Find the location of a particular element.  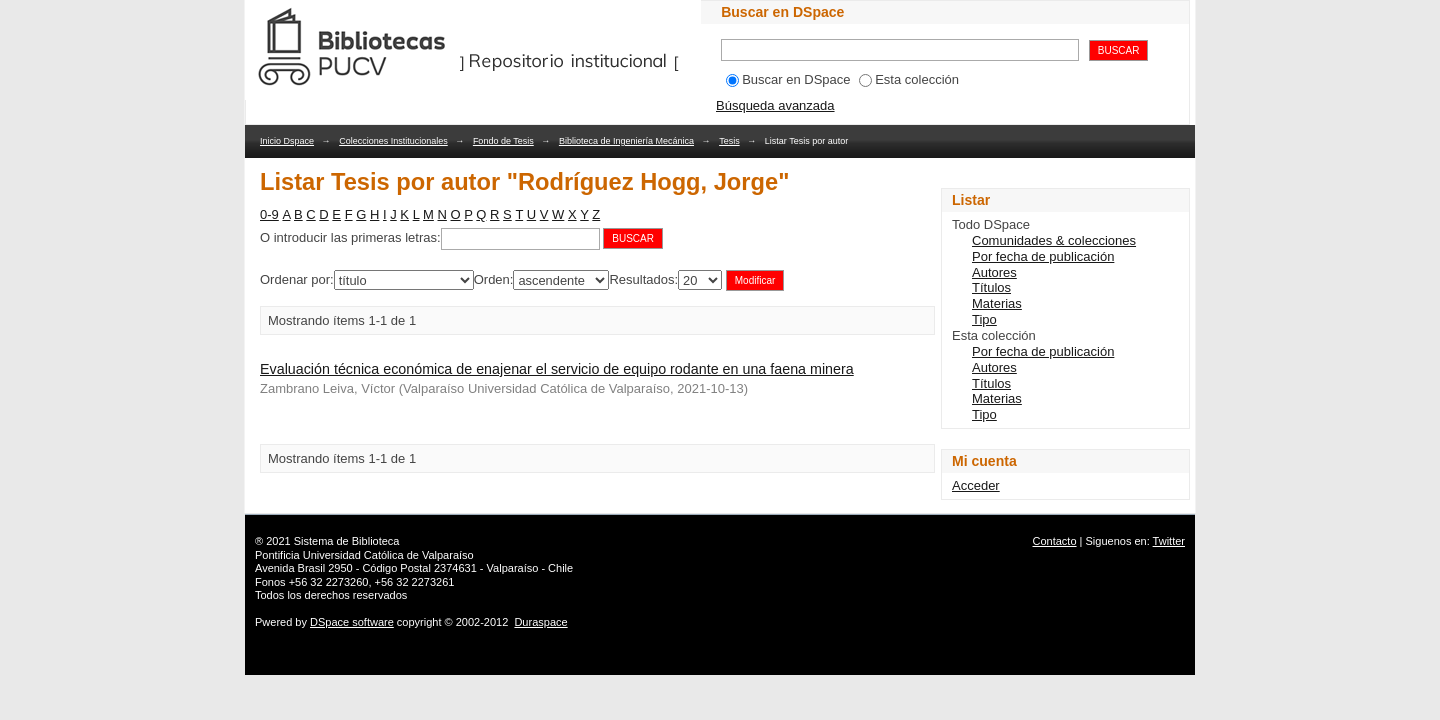

Sistema de Biblioteca is located at coordinates (347, 541).